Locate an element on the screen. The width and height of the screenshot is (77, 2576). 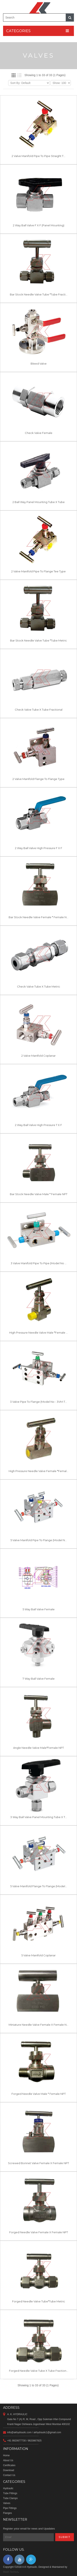
3 Valve pipe To Flange (Model No - 3VM-T... is located at coordinates (38, 1401).